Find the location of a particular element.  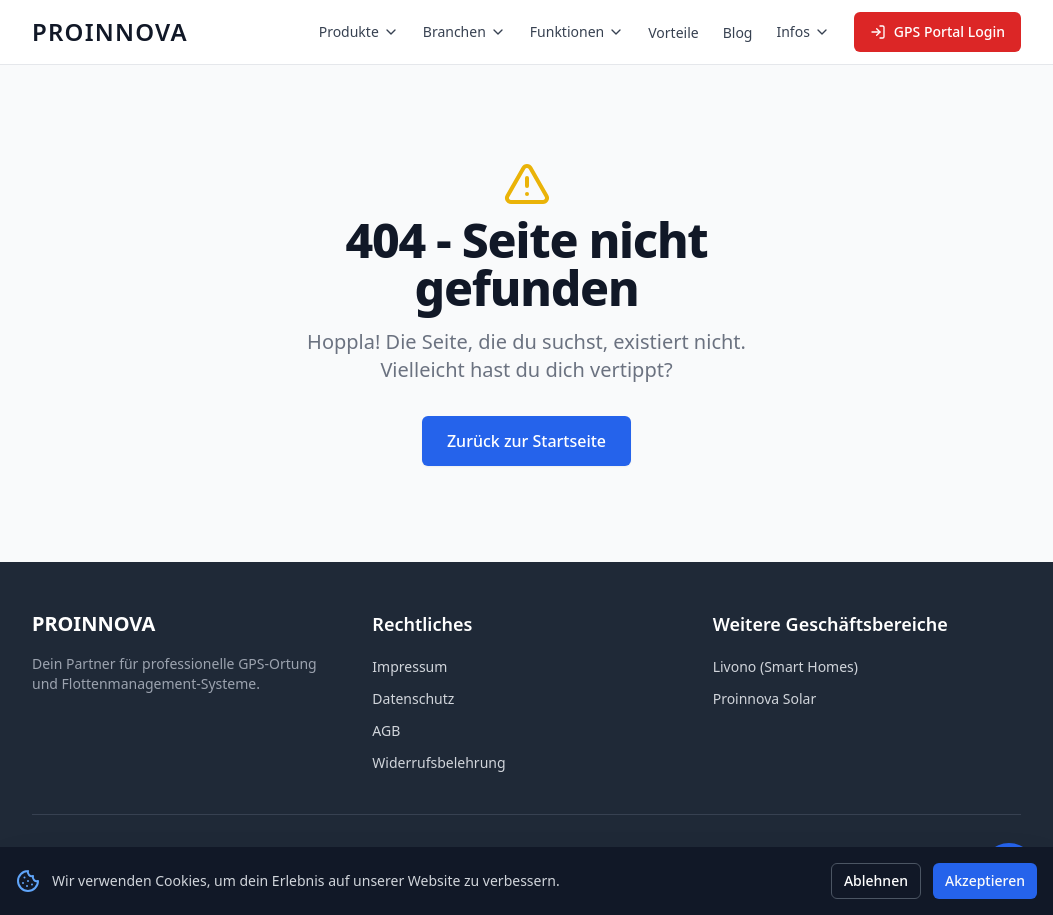

Proinnova Solar is located at coordinates (765, 698).